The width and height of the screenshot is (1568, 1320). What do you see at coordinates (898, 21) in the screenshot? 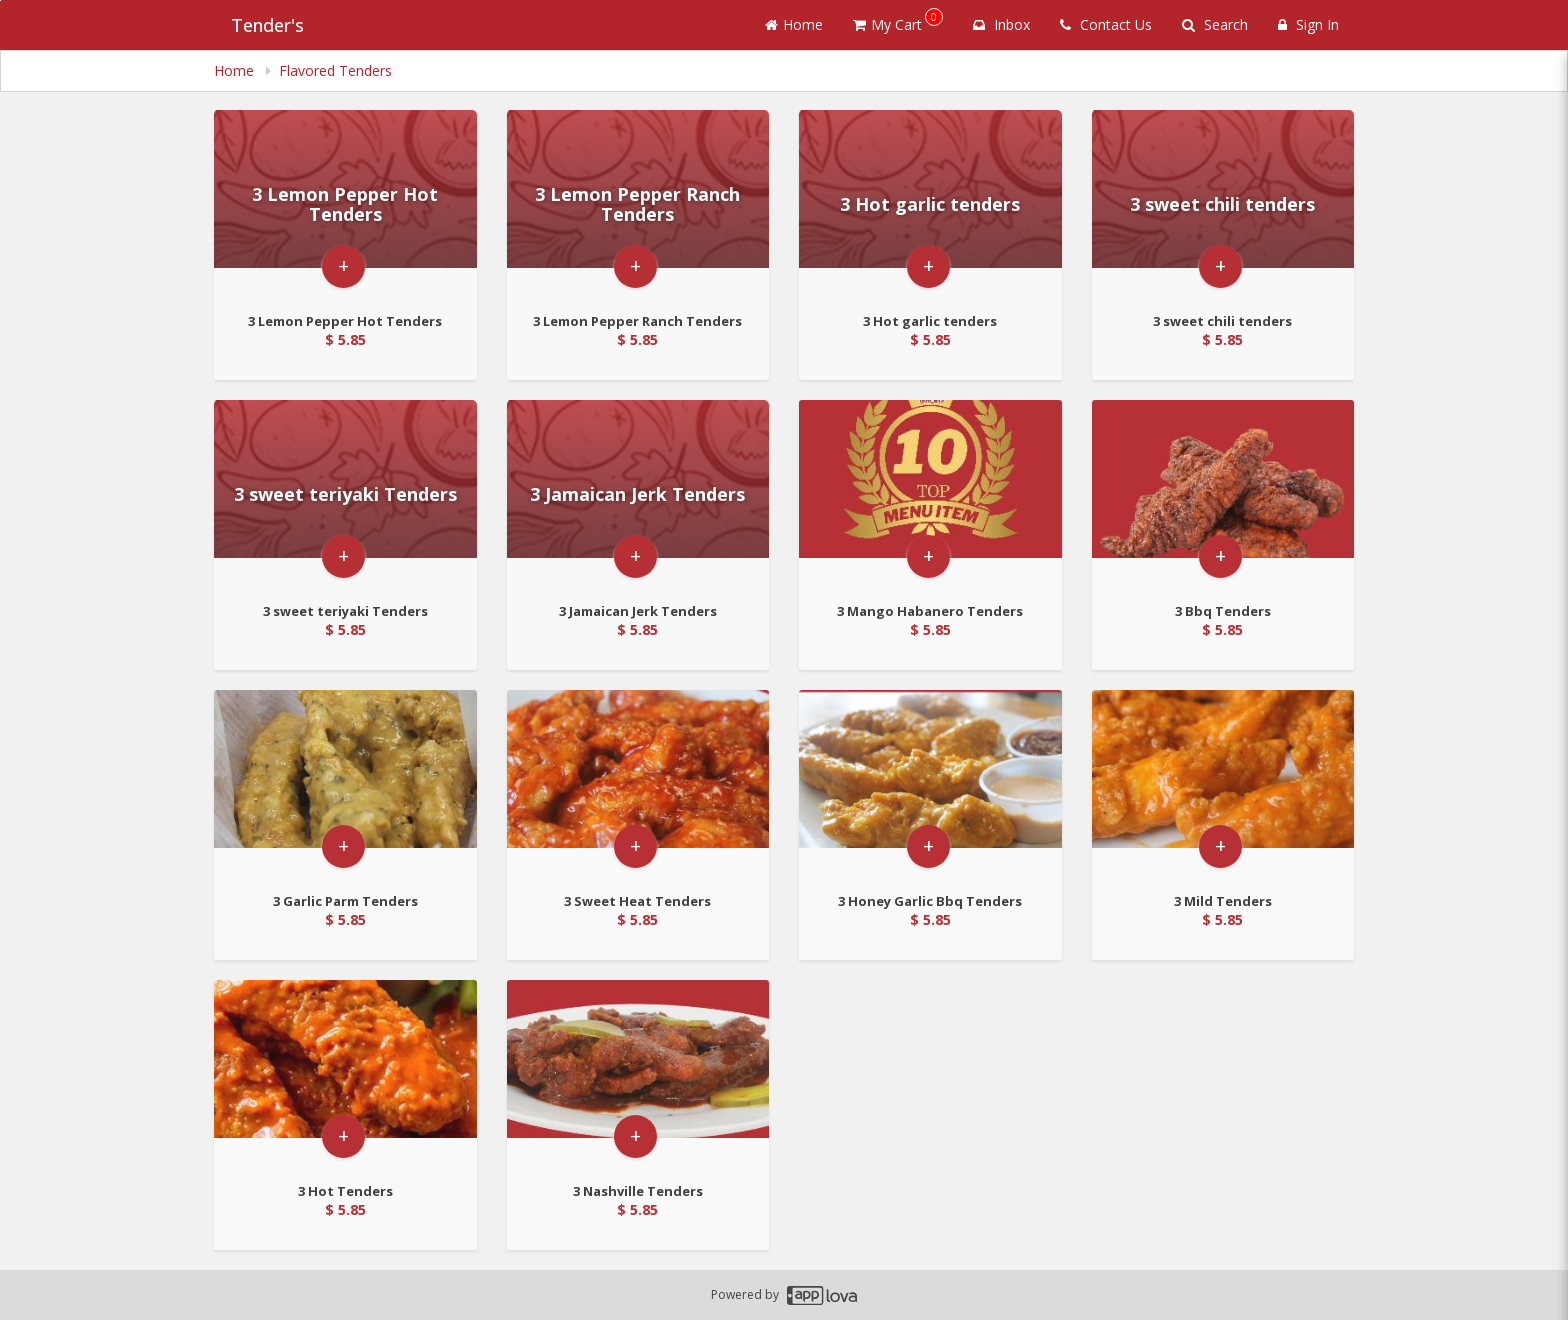
I see `My Cart [button]` at bounding box center [898, 21].